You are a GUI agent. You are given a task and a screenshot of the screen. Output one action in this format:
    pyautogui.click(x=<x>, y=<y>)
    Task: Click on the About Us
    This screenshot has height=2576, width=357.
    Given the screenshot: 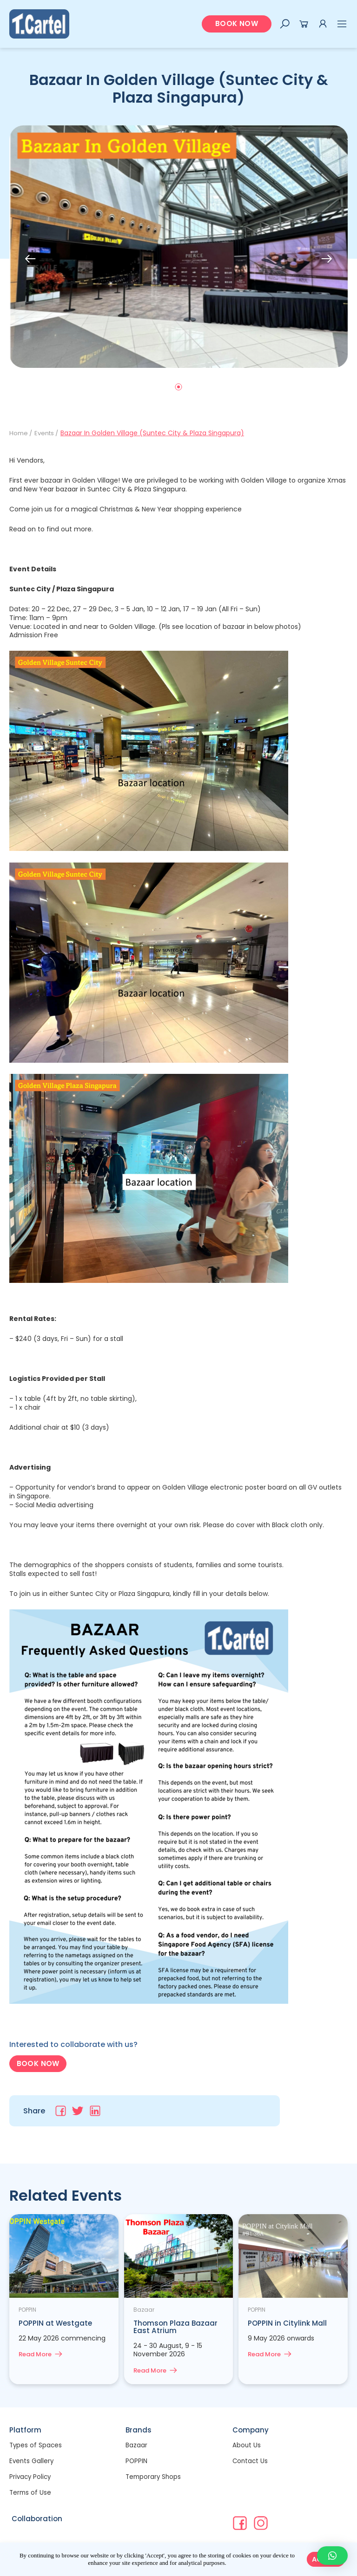 What is the action you would take?
    pyautogui.click(x=246, y=2446)
    